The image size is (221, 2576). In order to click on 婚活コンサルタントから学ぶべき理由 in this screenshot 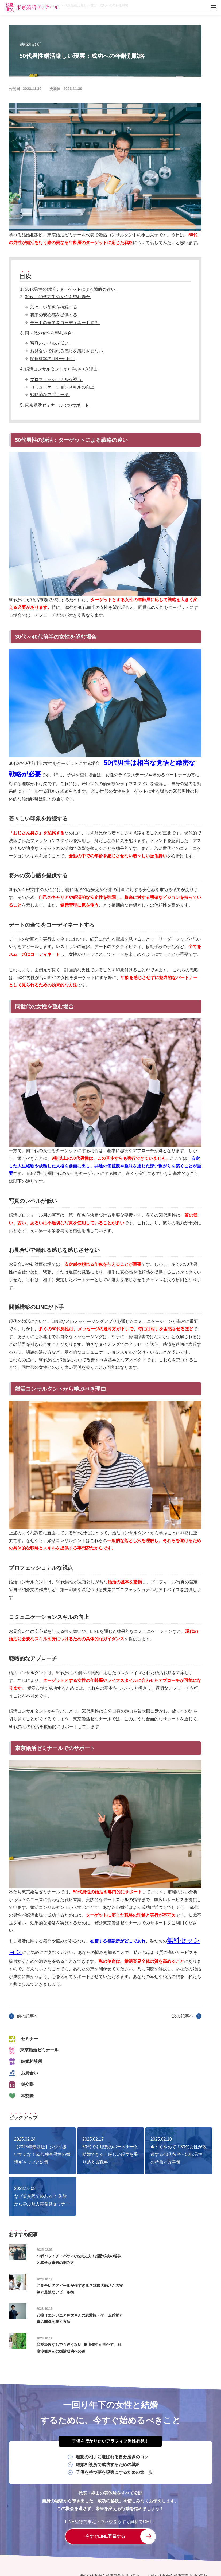, I will do `click(62, 369)`.